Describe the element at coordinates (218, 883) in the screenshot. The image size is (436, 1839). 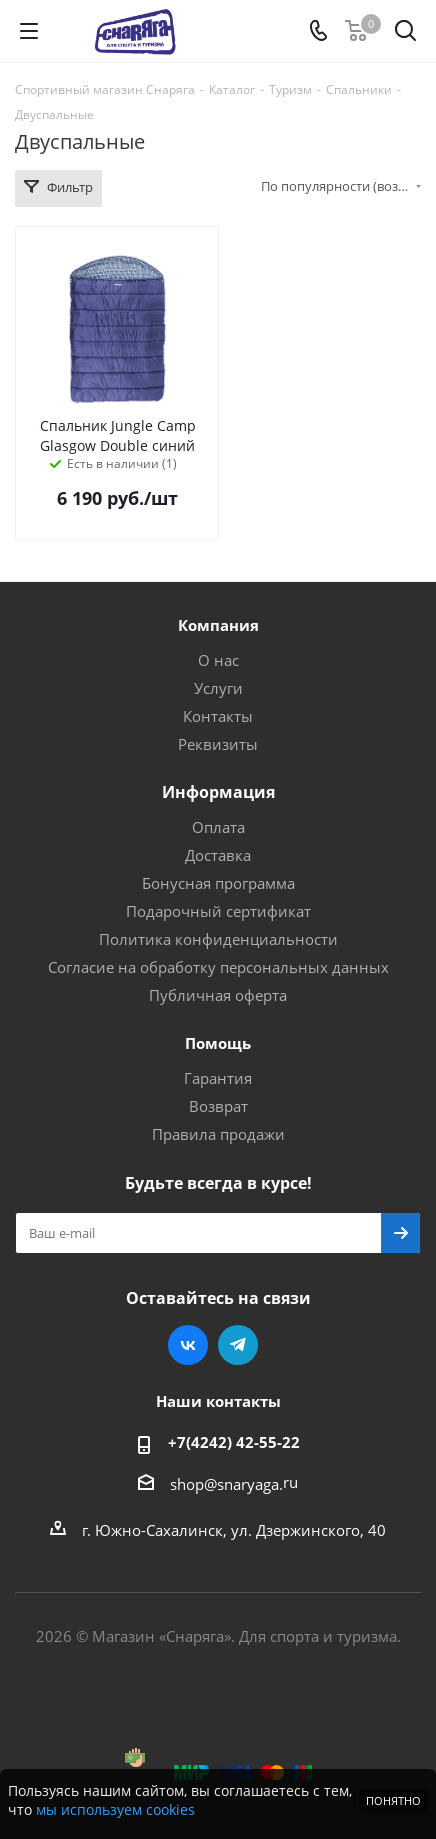
I see `Бонусная программа` at that location.